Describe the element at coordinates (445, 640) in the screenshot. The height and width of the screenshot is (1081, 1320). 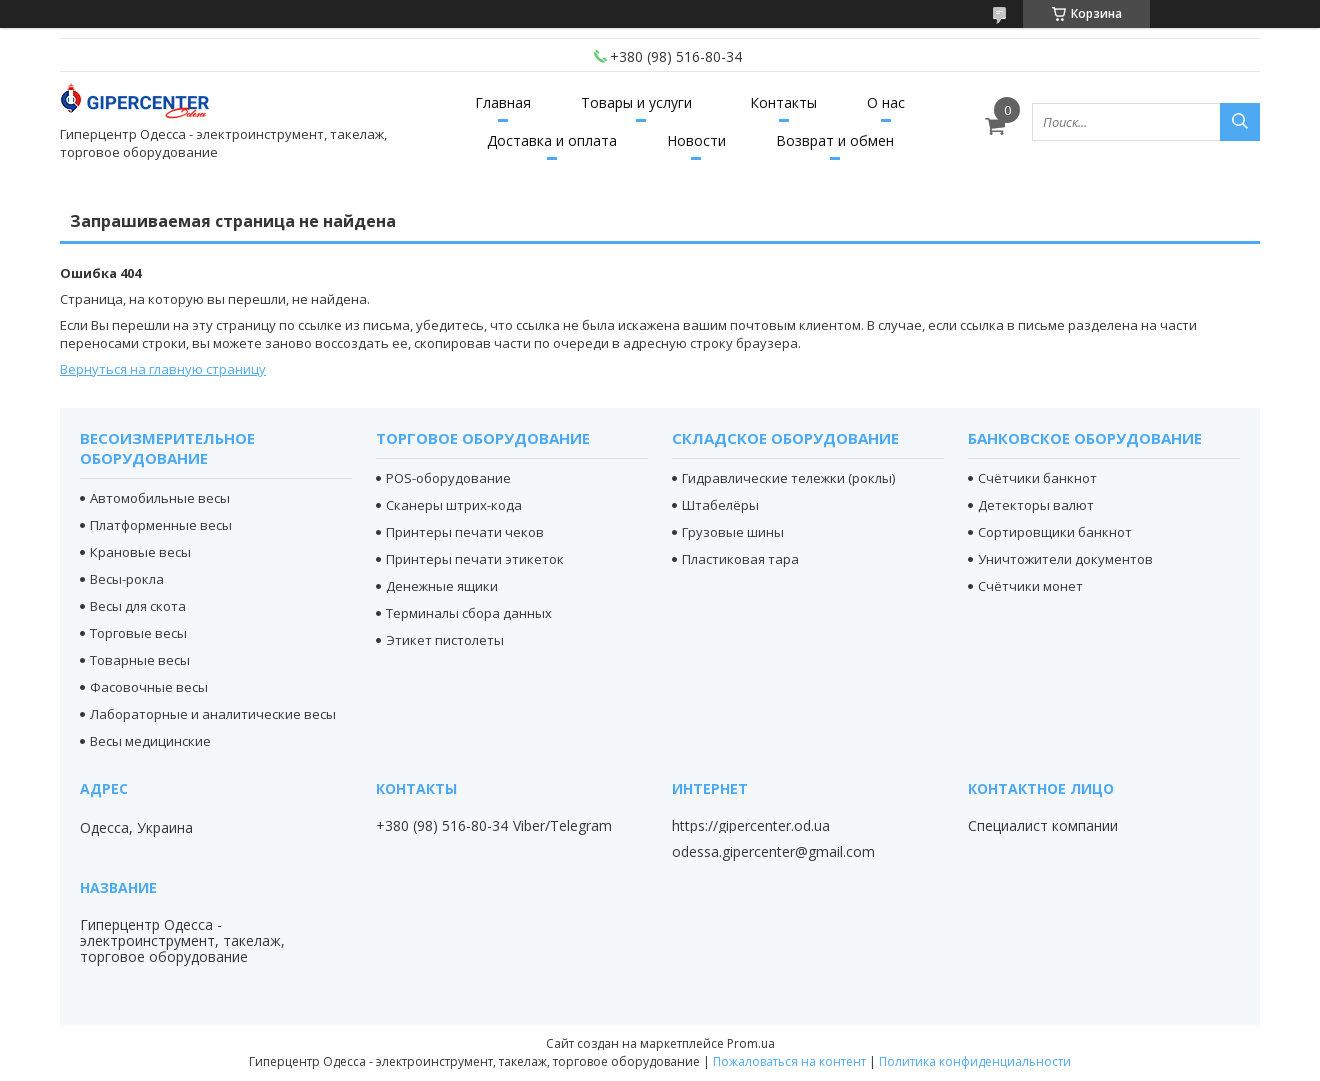
I see `Этикет пистолеты` at that location.